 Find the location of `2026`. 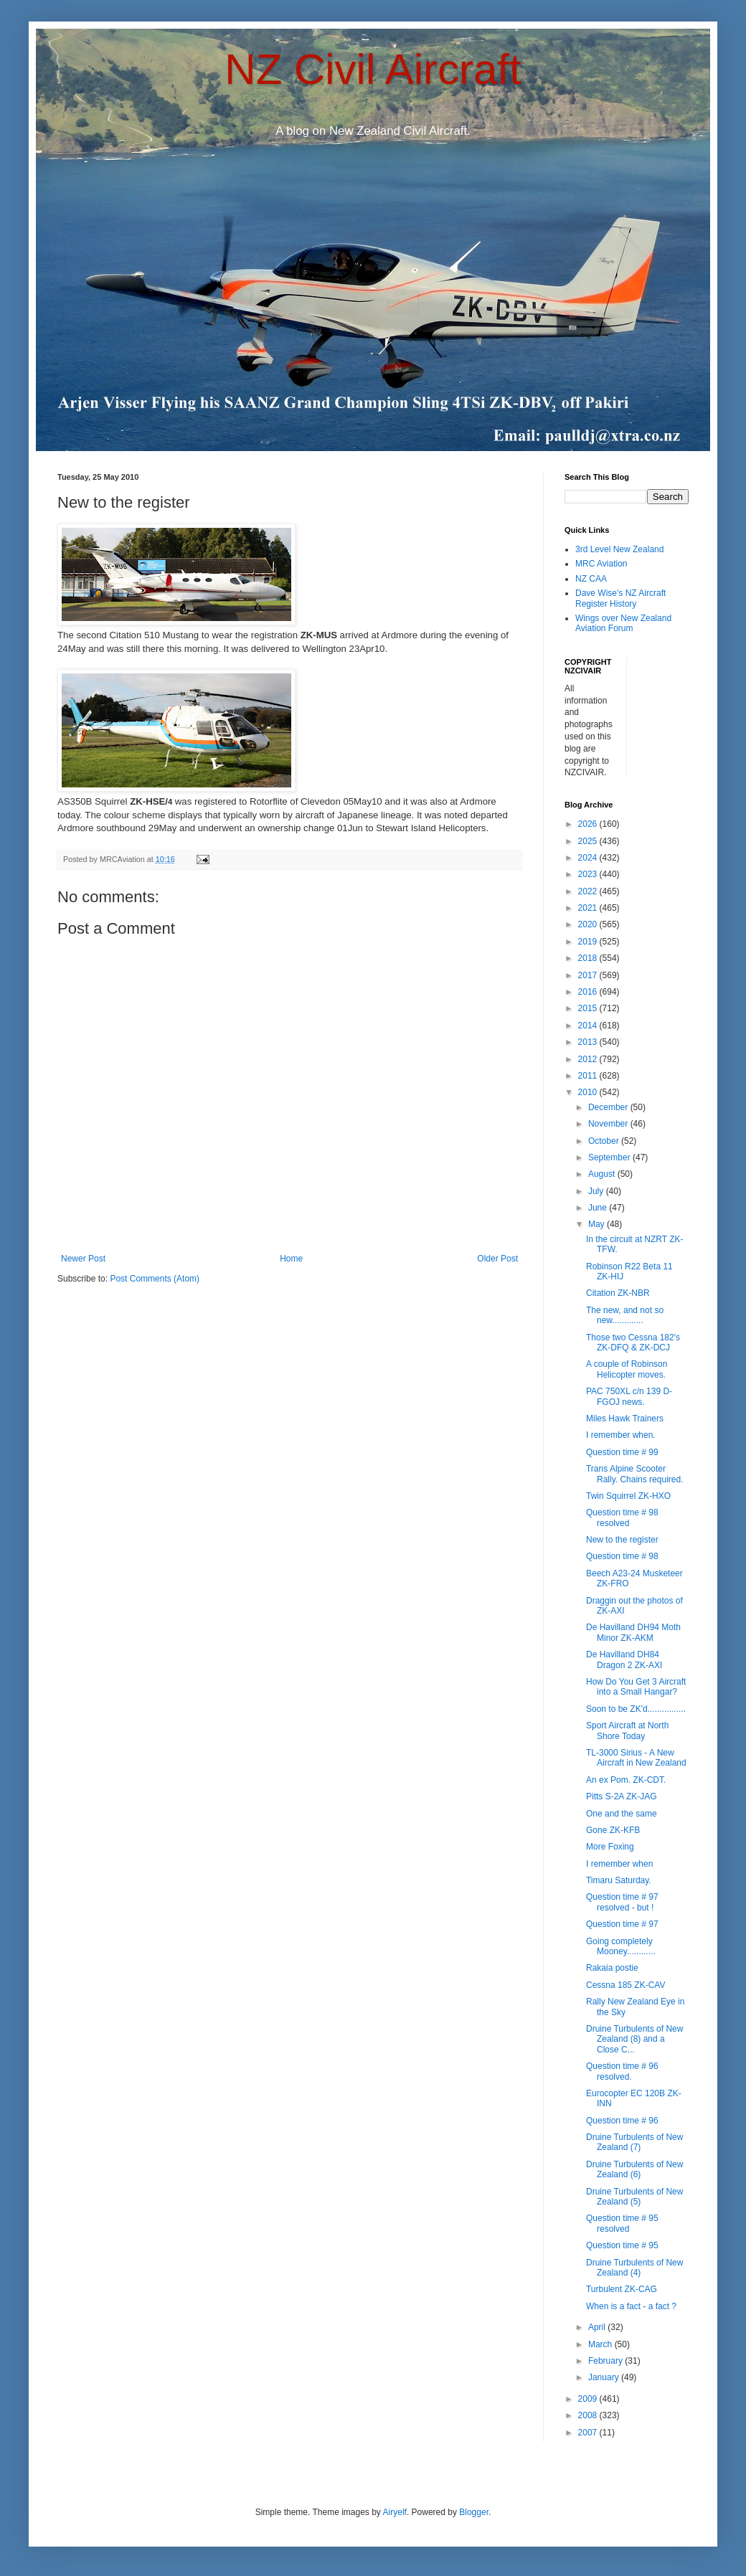

2026 is located at coordinates (589, 824).